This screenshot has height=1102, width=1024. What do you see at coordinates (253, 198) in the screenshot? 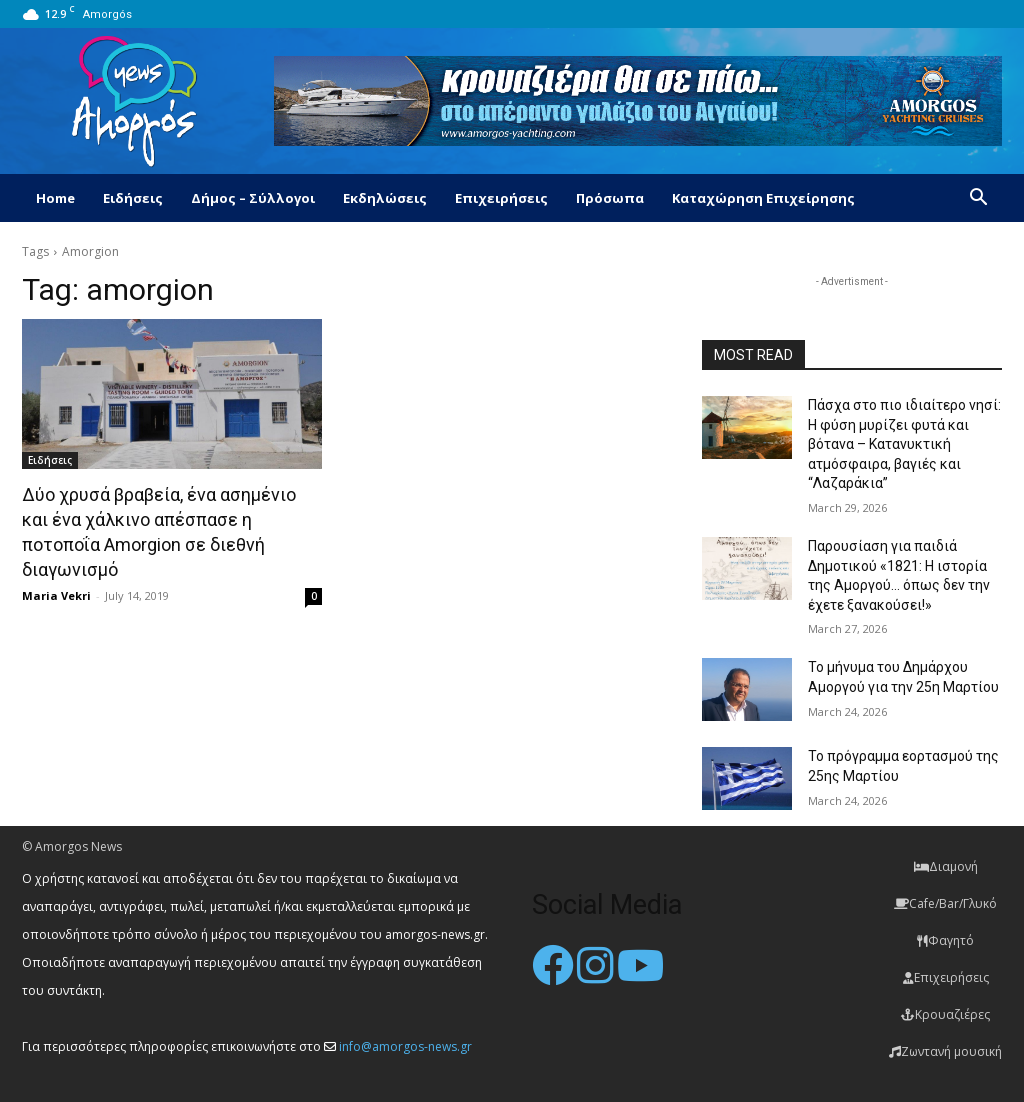
I see `Δήμος – Σύλλογοι` at bounding box center [253, 198].